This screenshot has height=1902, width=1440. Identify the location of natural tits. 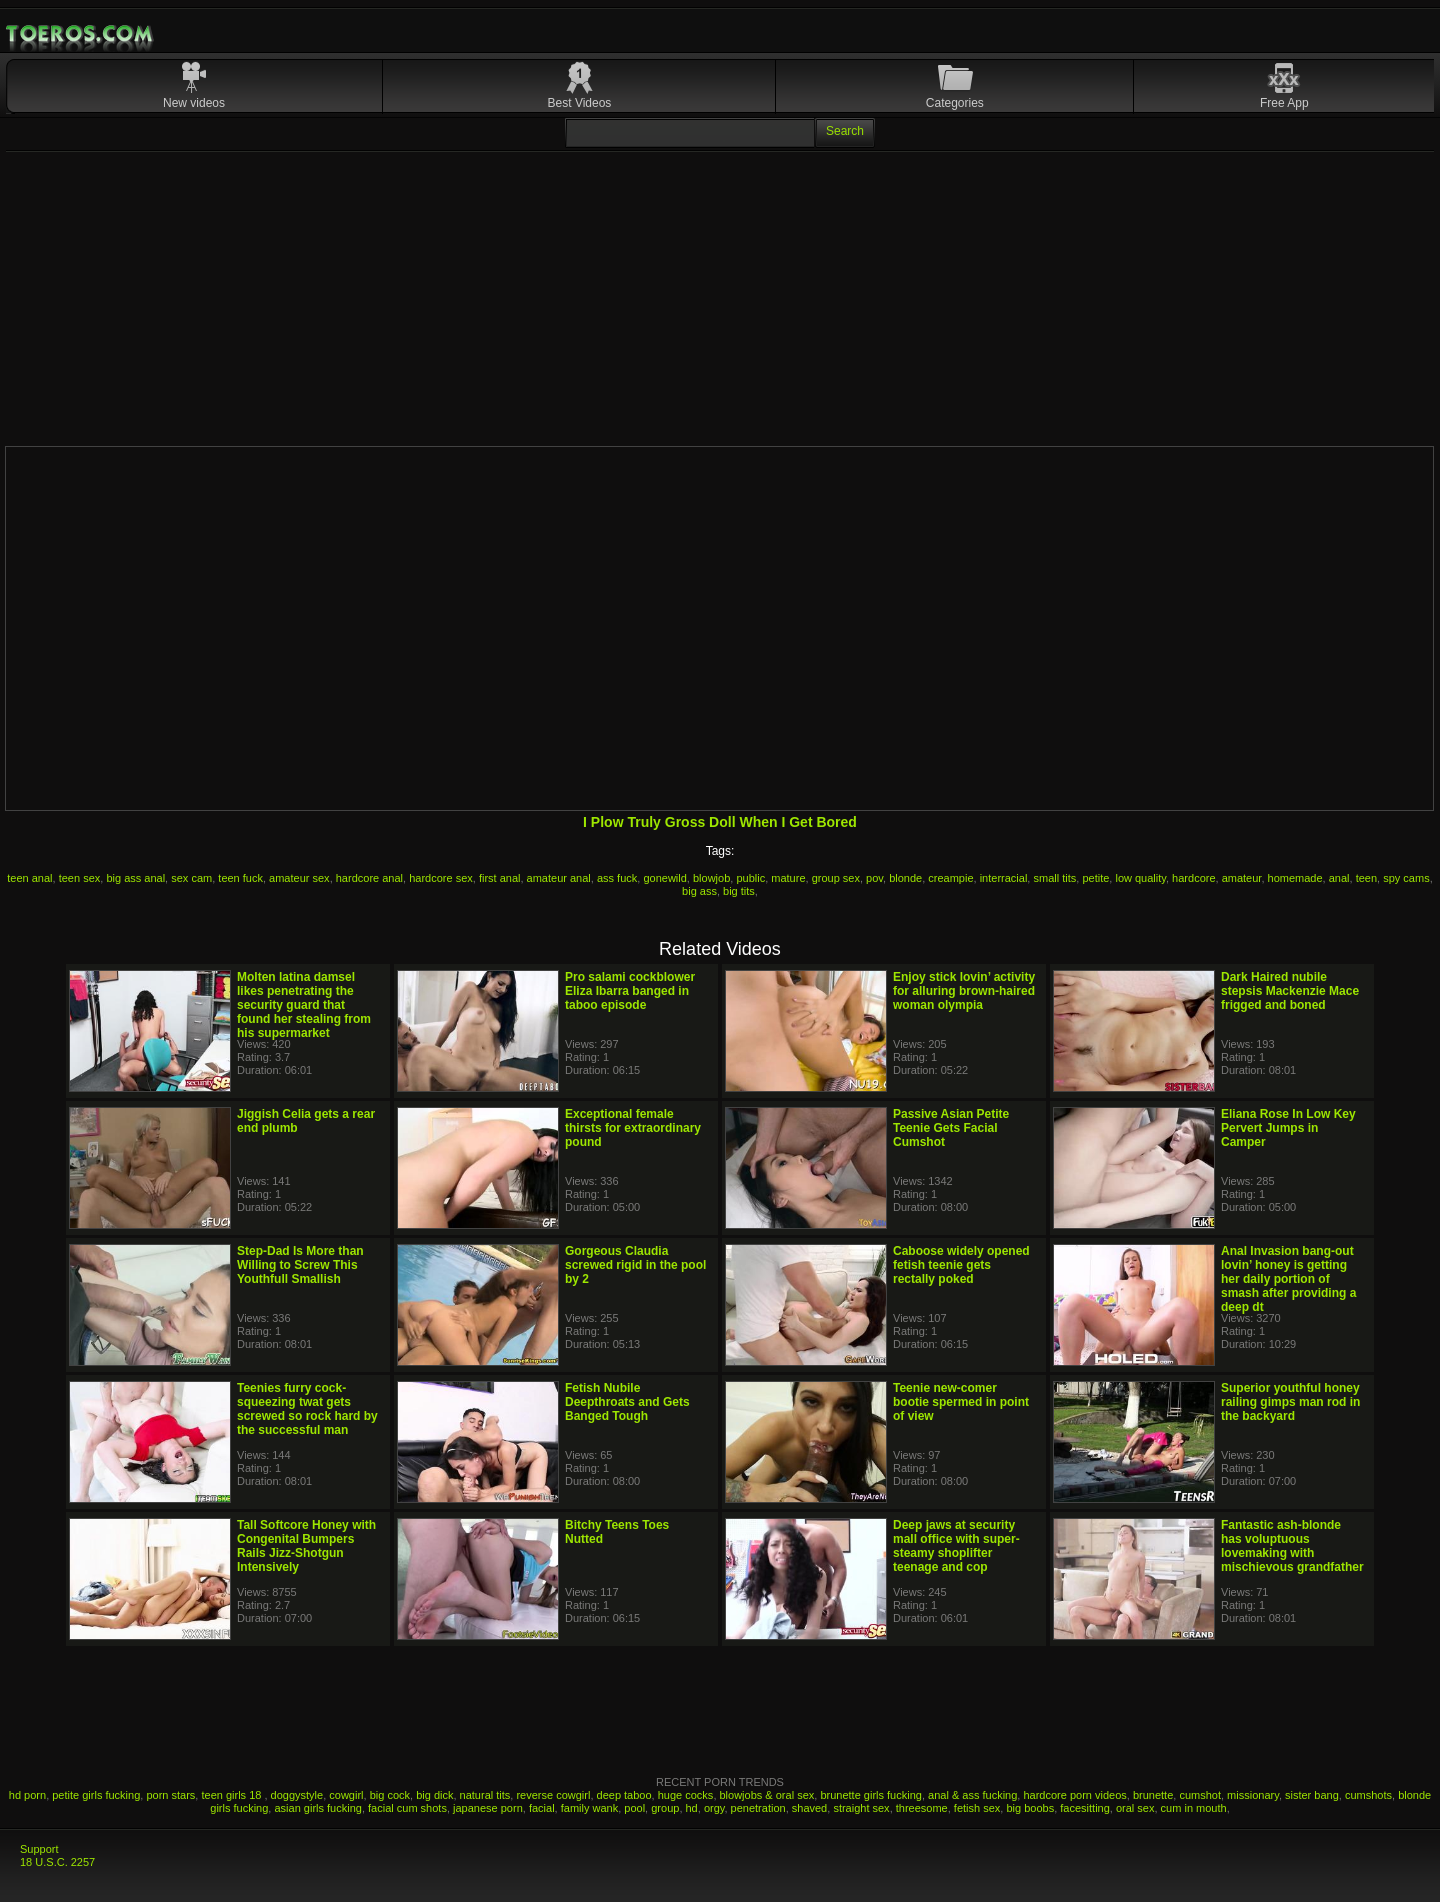
(485, 1795).